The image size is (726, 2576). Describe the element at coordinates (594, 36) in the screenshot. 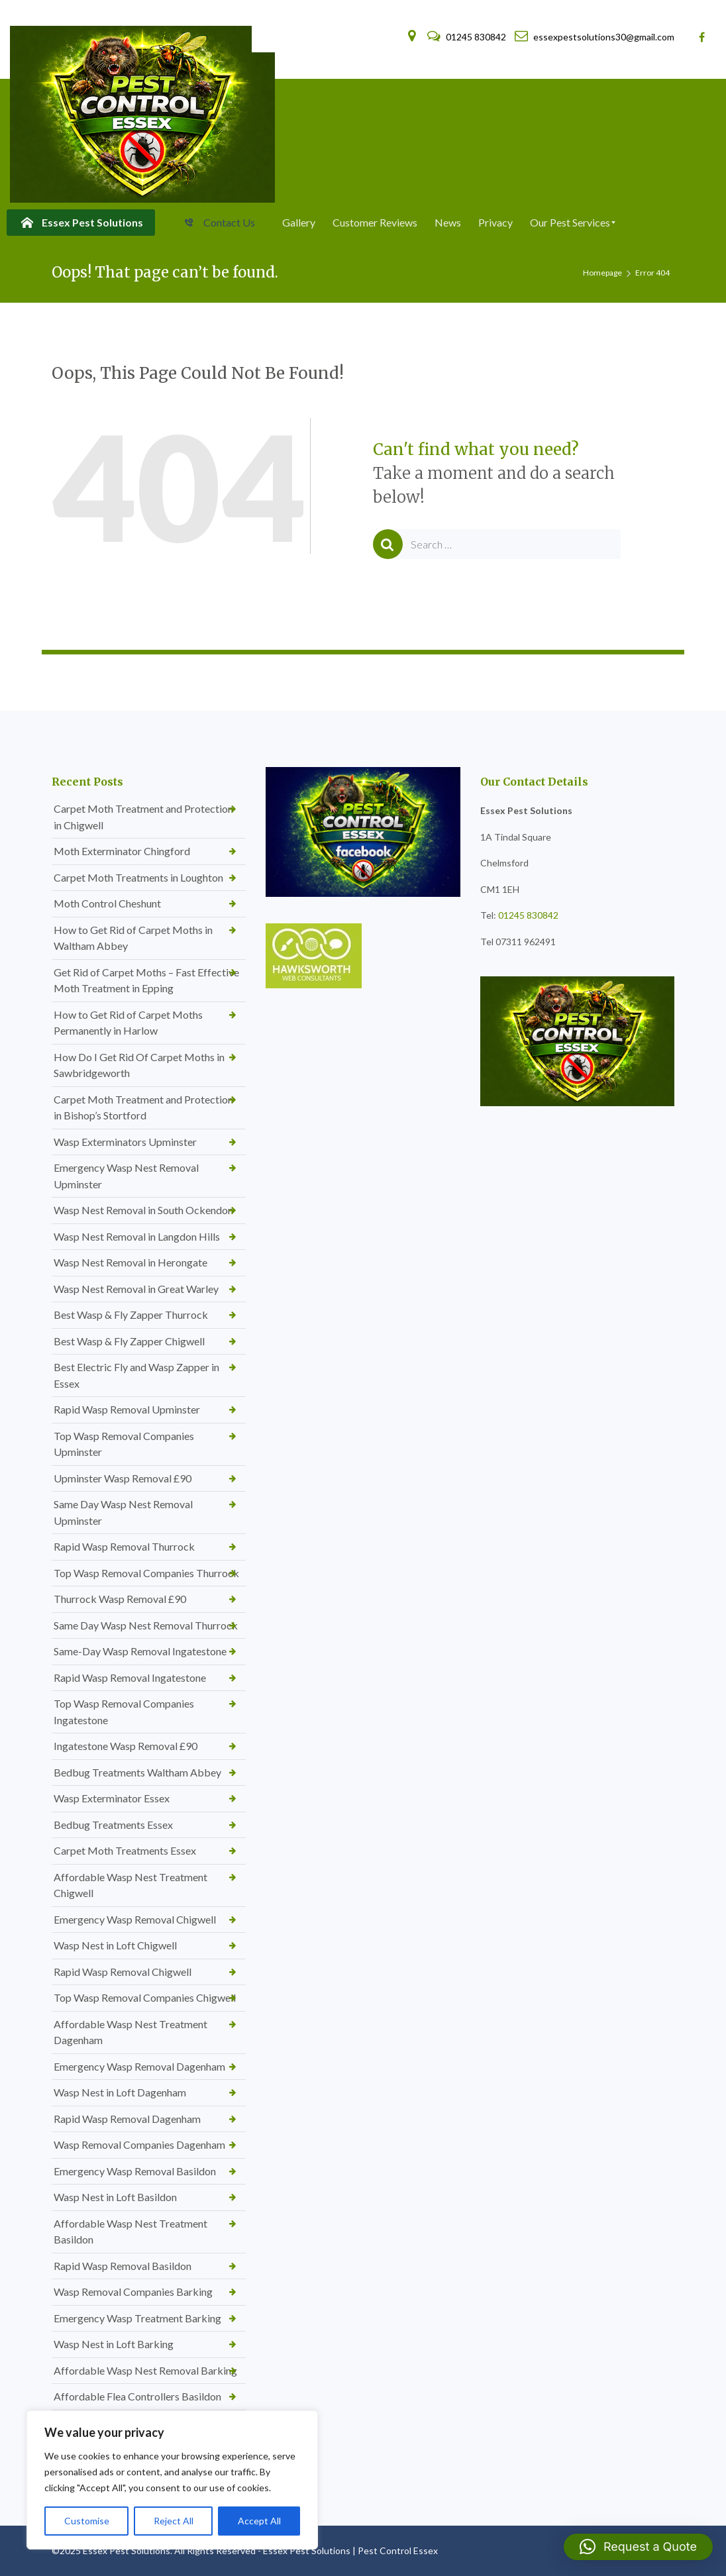

I see `essexpestsolutions30@gmail.com` at that location.